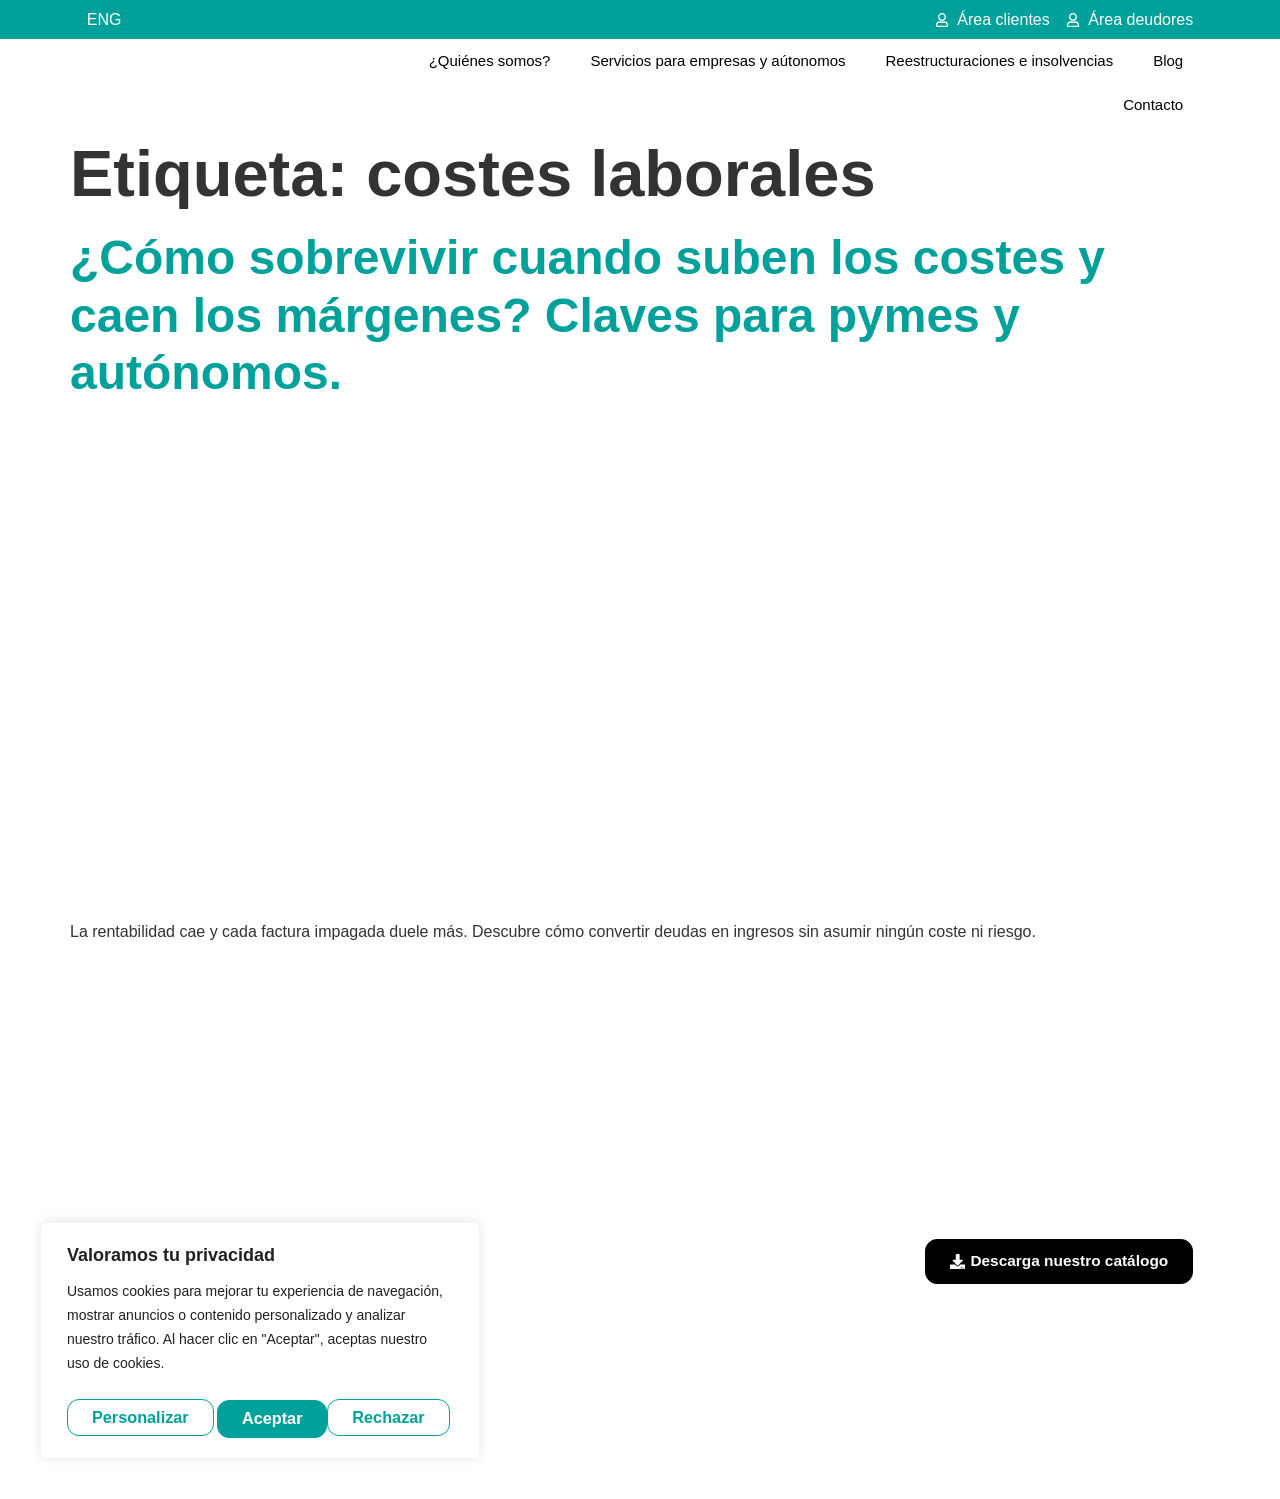 Image resolution: width=1280 pixels, height=1499 pixels. Describe the element at coordinates (400, 1417) in the screenshot. I see `Aceptar` at that location.